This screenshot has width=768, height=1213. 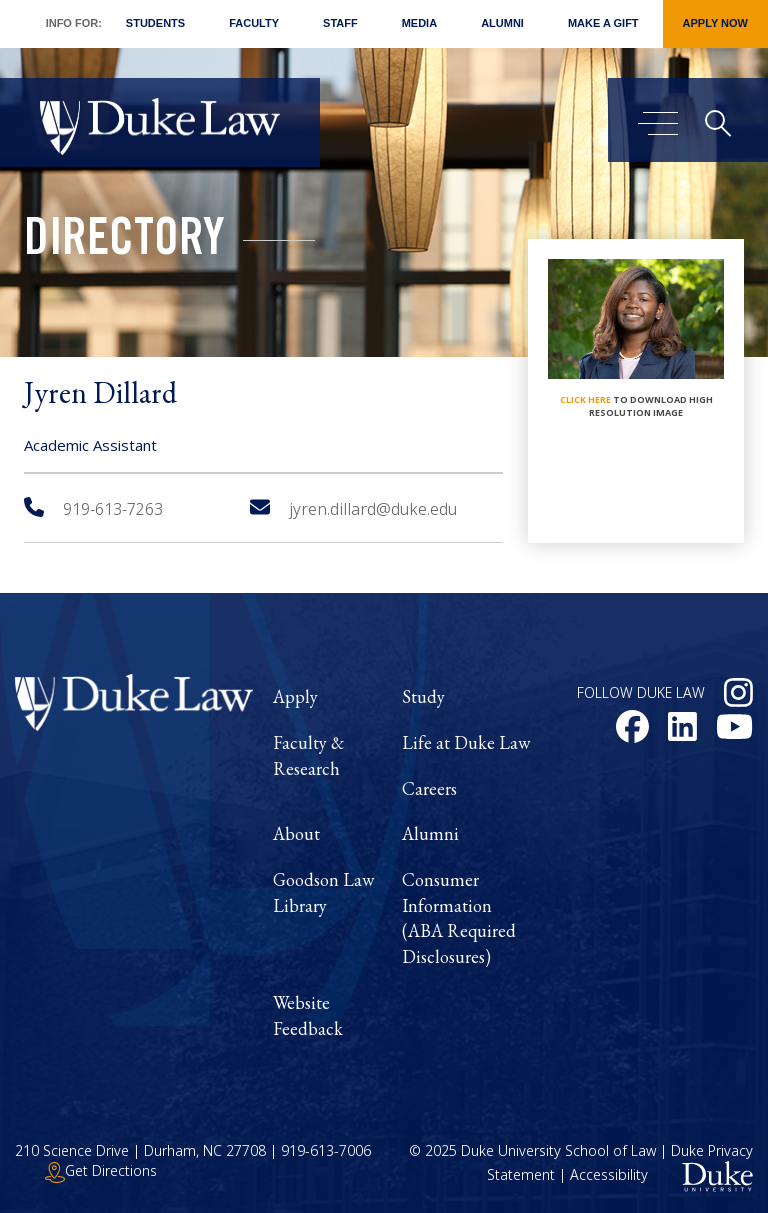 I want to click on Media, so click(x=419, y=23).